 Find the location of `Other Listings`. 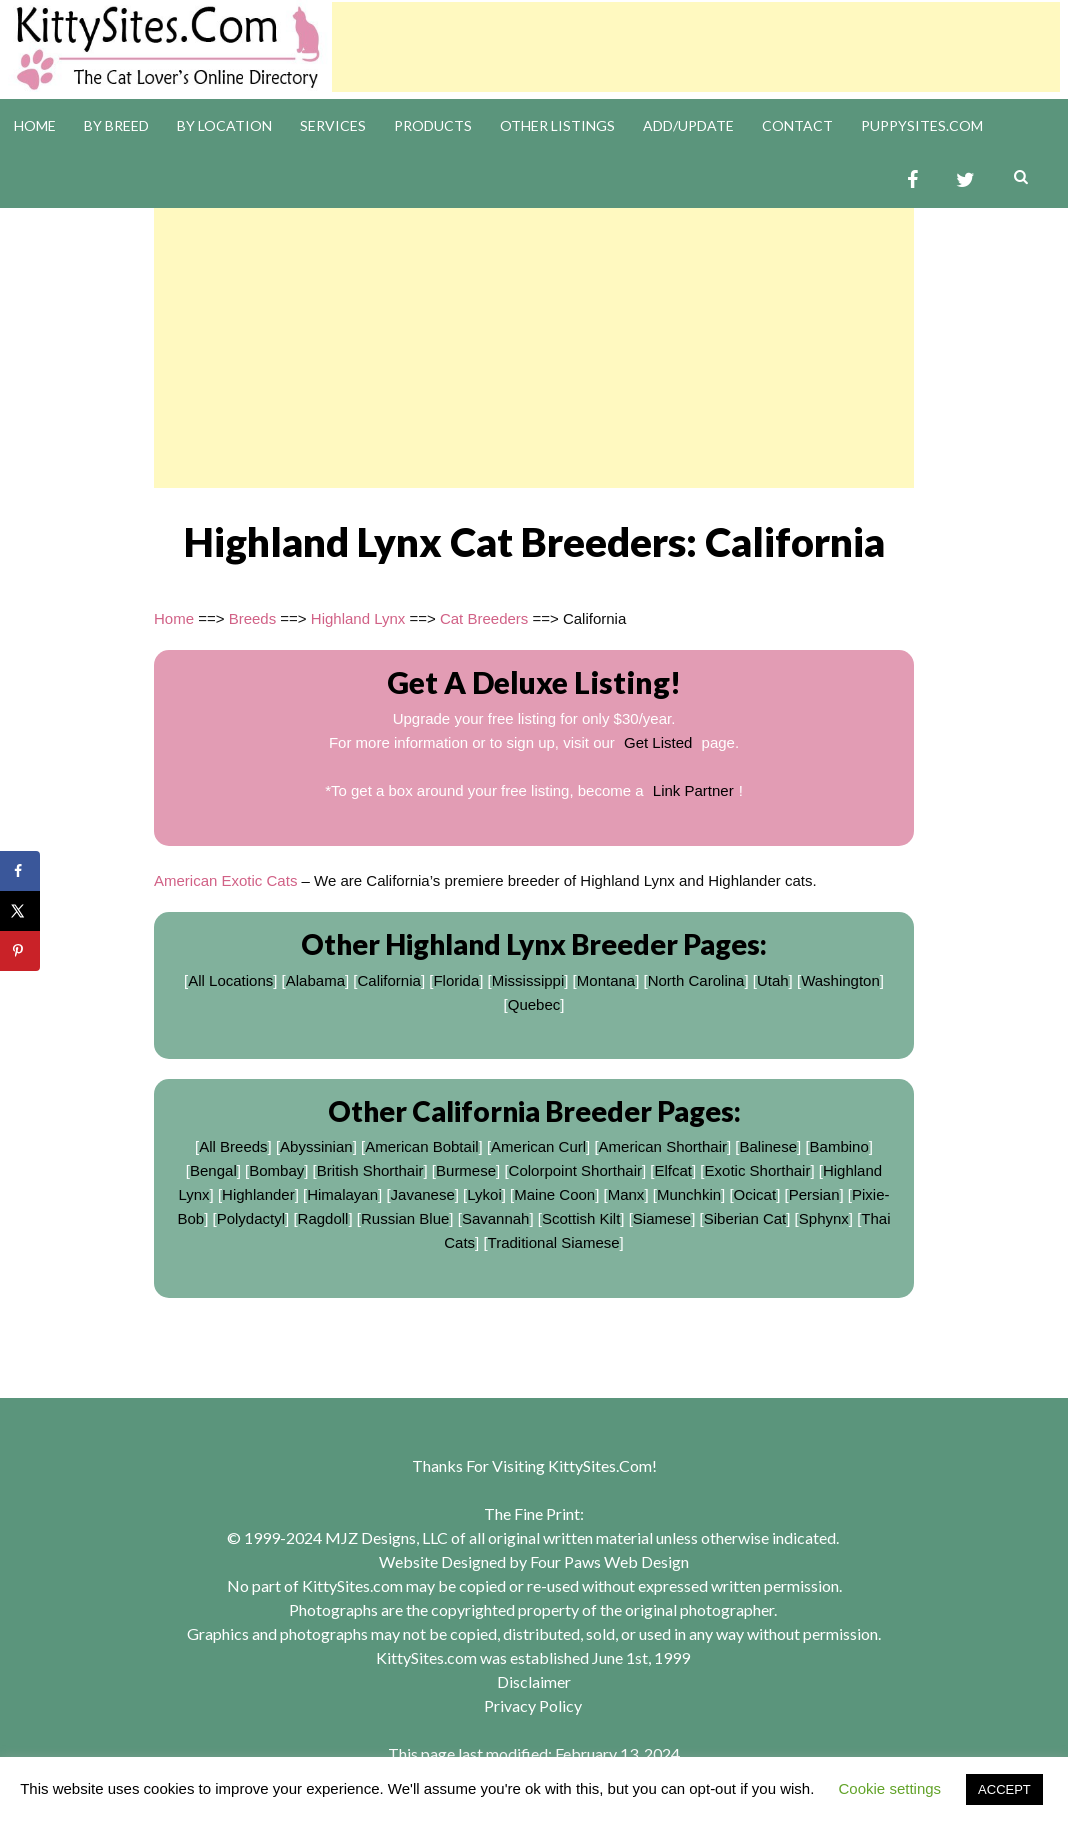

Other Listings is located at coordinates (557, 125).